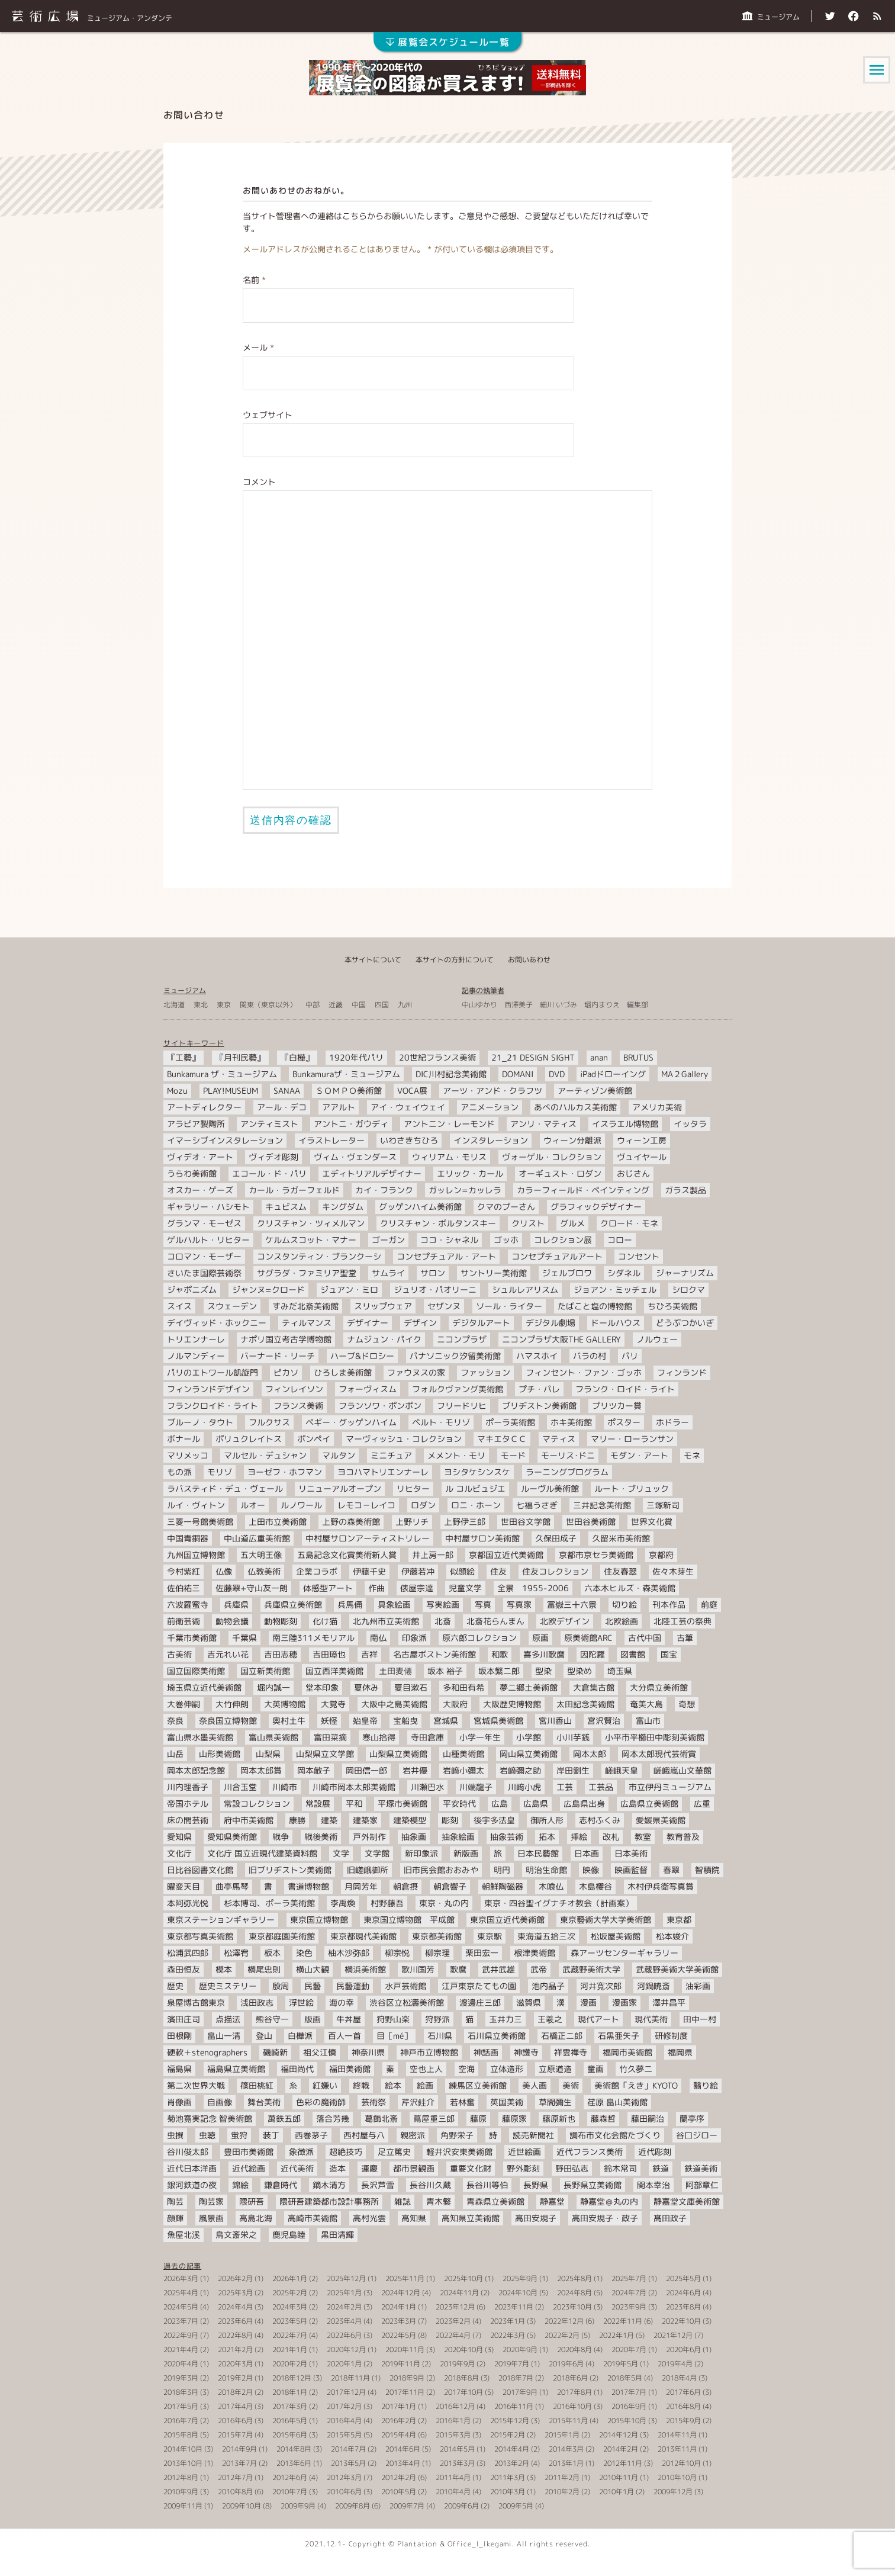  Describe the element at coordinates (627, 2052) in the screenshot. I see `福岡市美術館` at that location.